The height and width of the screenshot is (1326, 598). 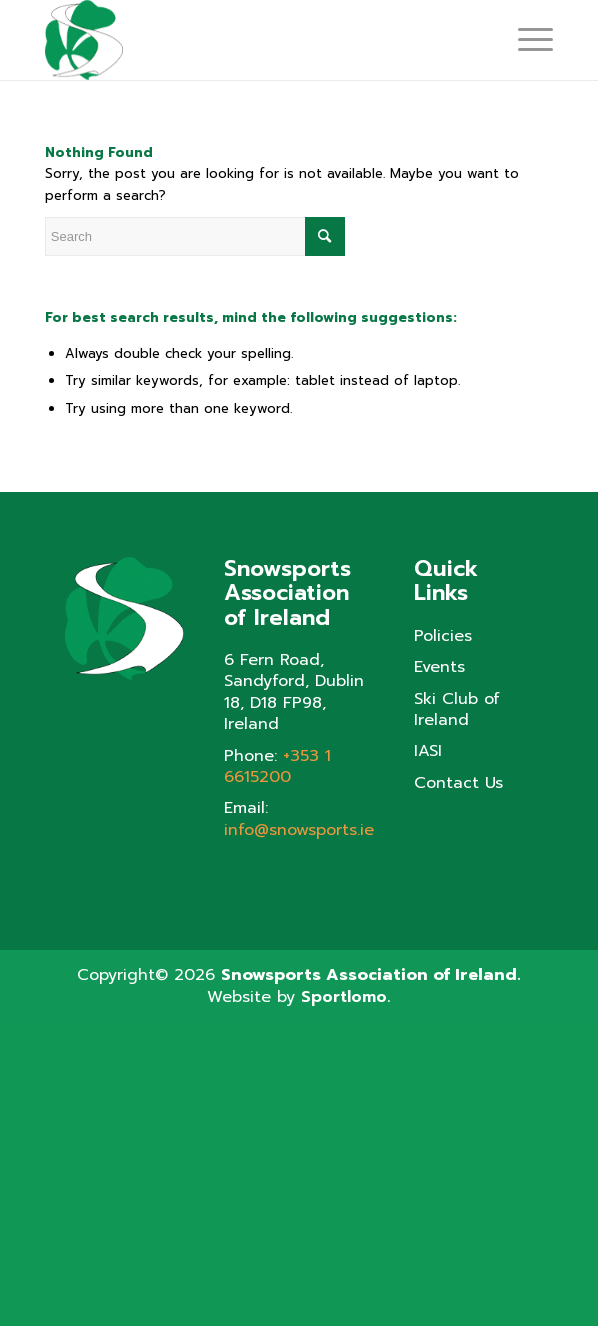 I want to click on Sportlomo., so click(x=345, y=997).